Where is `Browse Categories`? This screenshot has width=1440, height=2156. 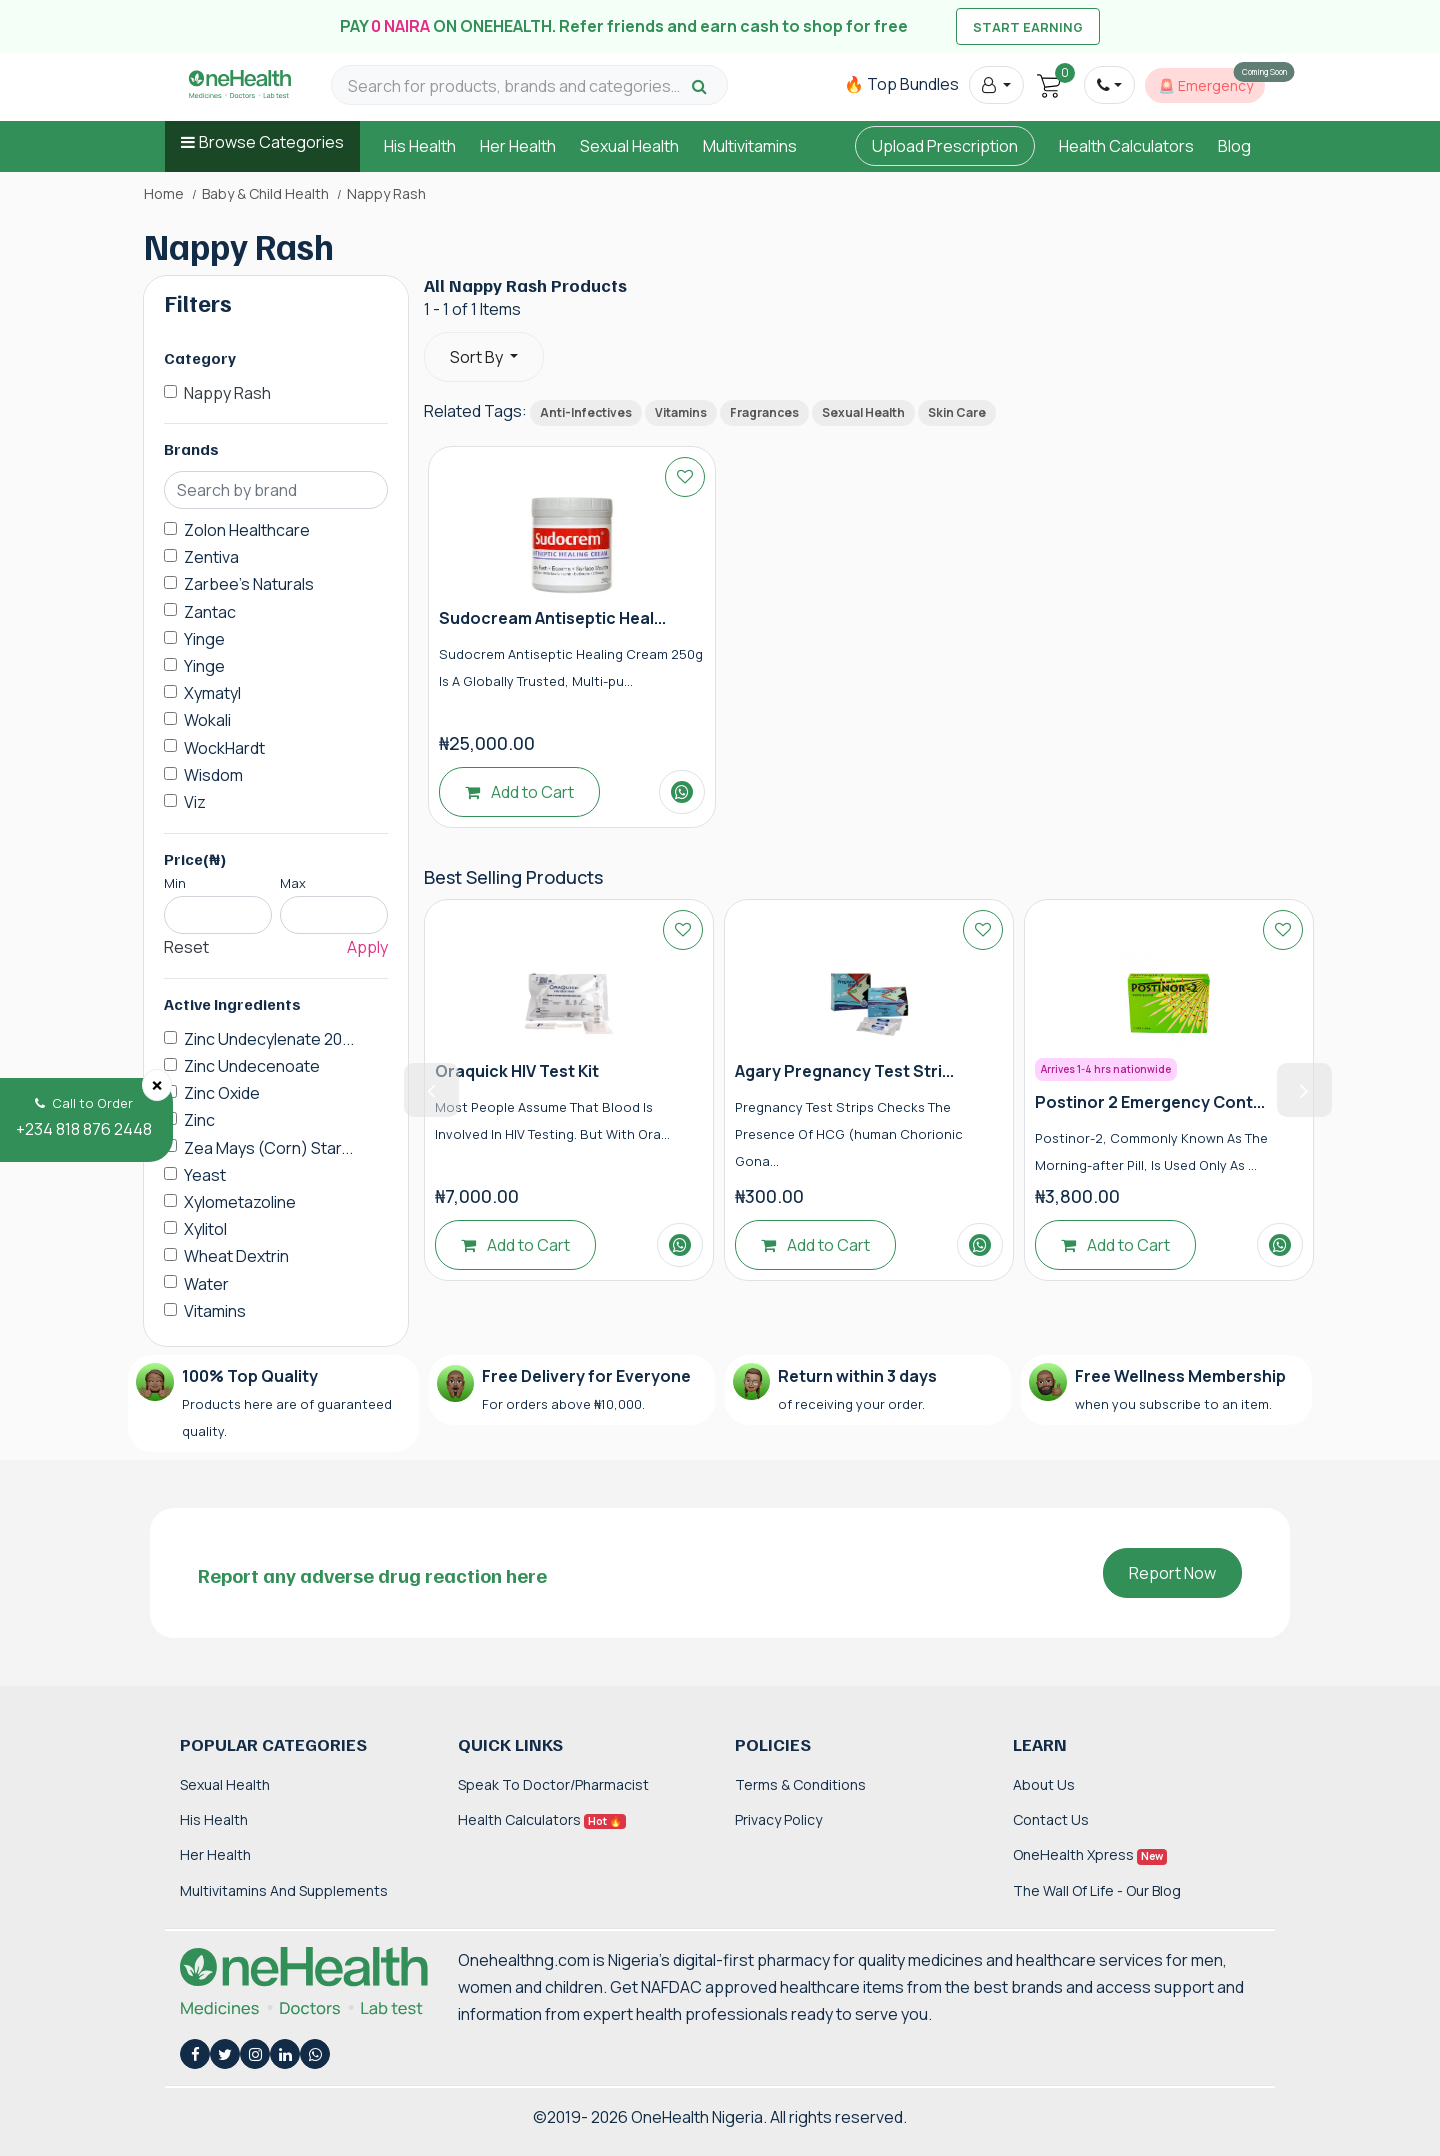
Browse Categories is located at coordinates (271, 142).